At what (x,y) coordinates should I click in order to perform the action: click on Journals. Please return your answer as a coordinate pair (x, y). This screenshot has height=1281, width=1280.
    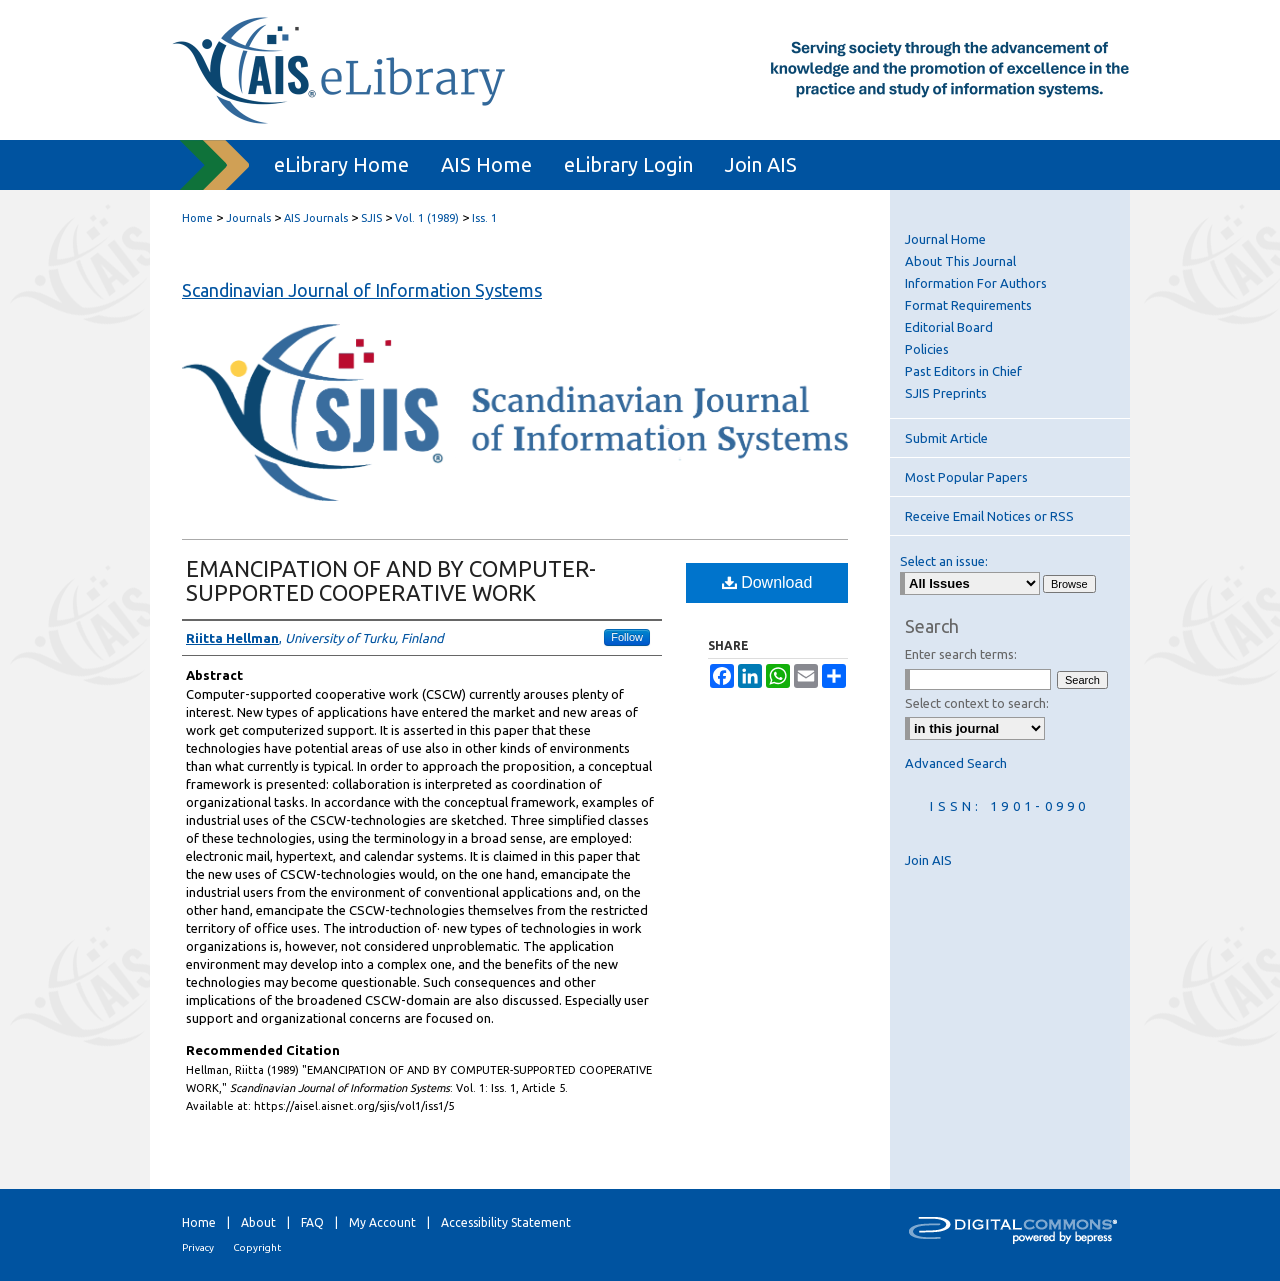
    Looking at the image, I should click on (248, 218).